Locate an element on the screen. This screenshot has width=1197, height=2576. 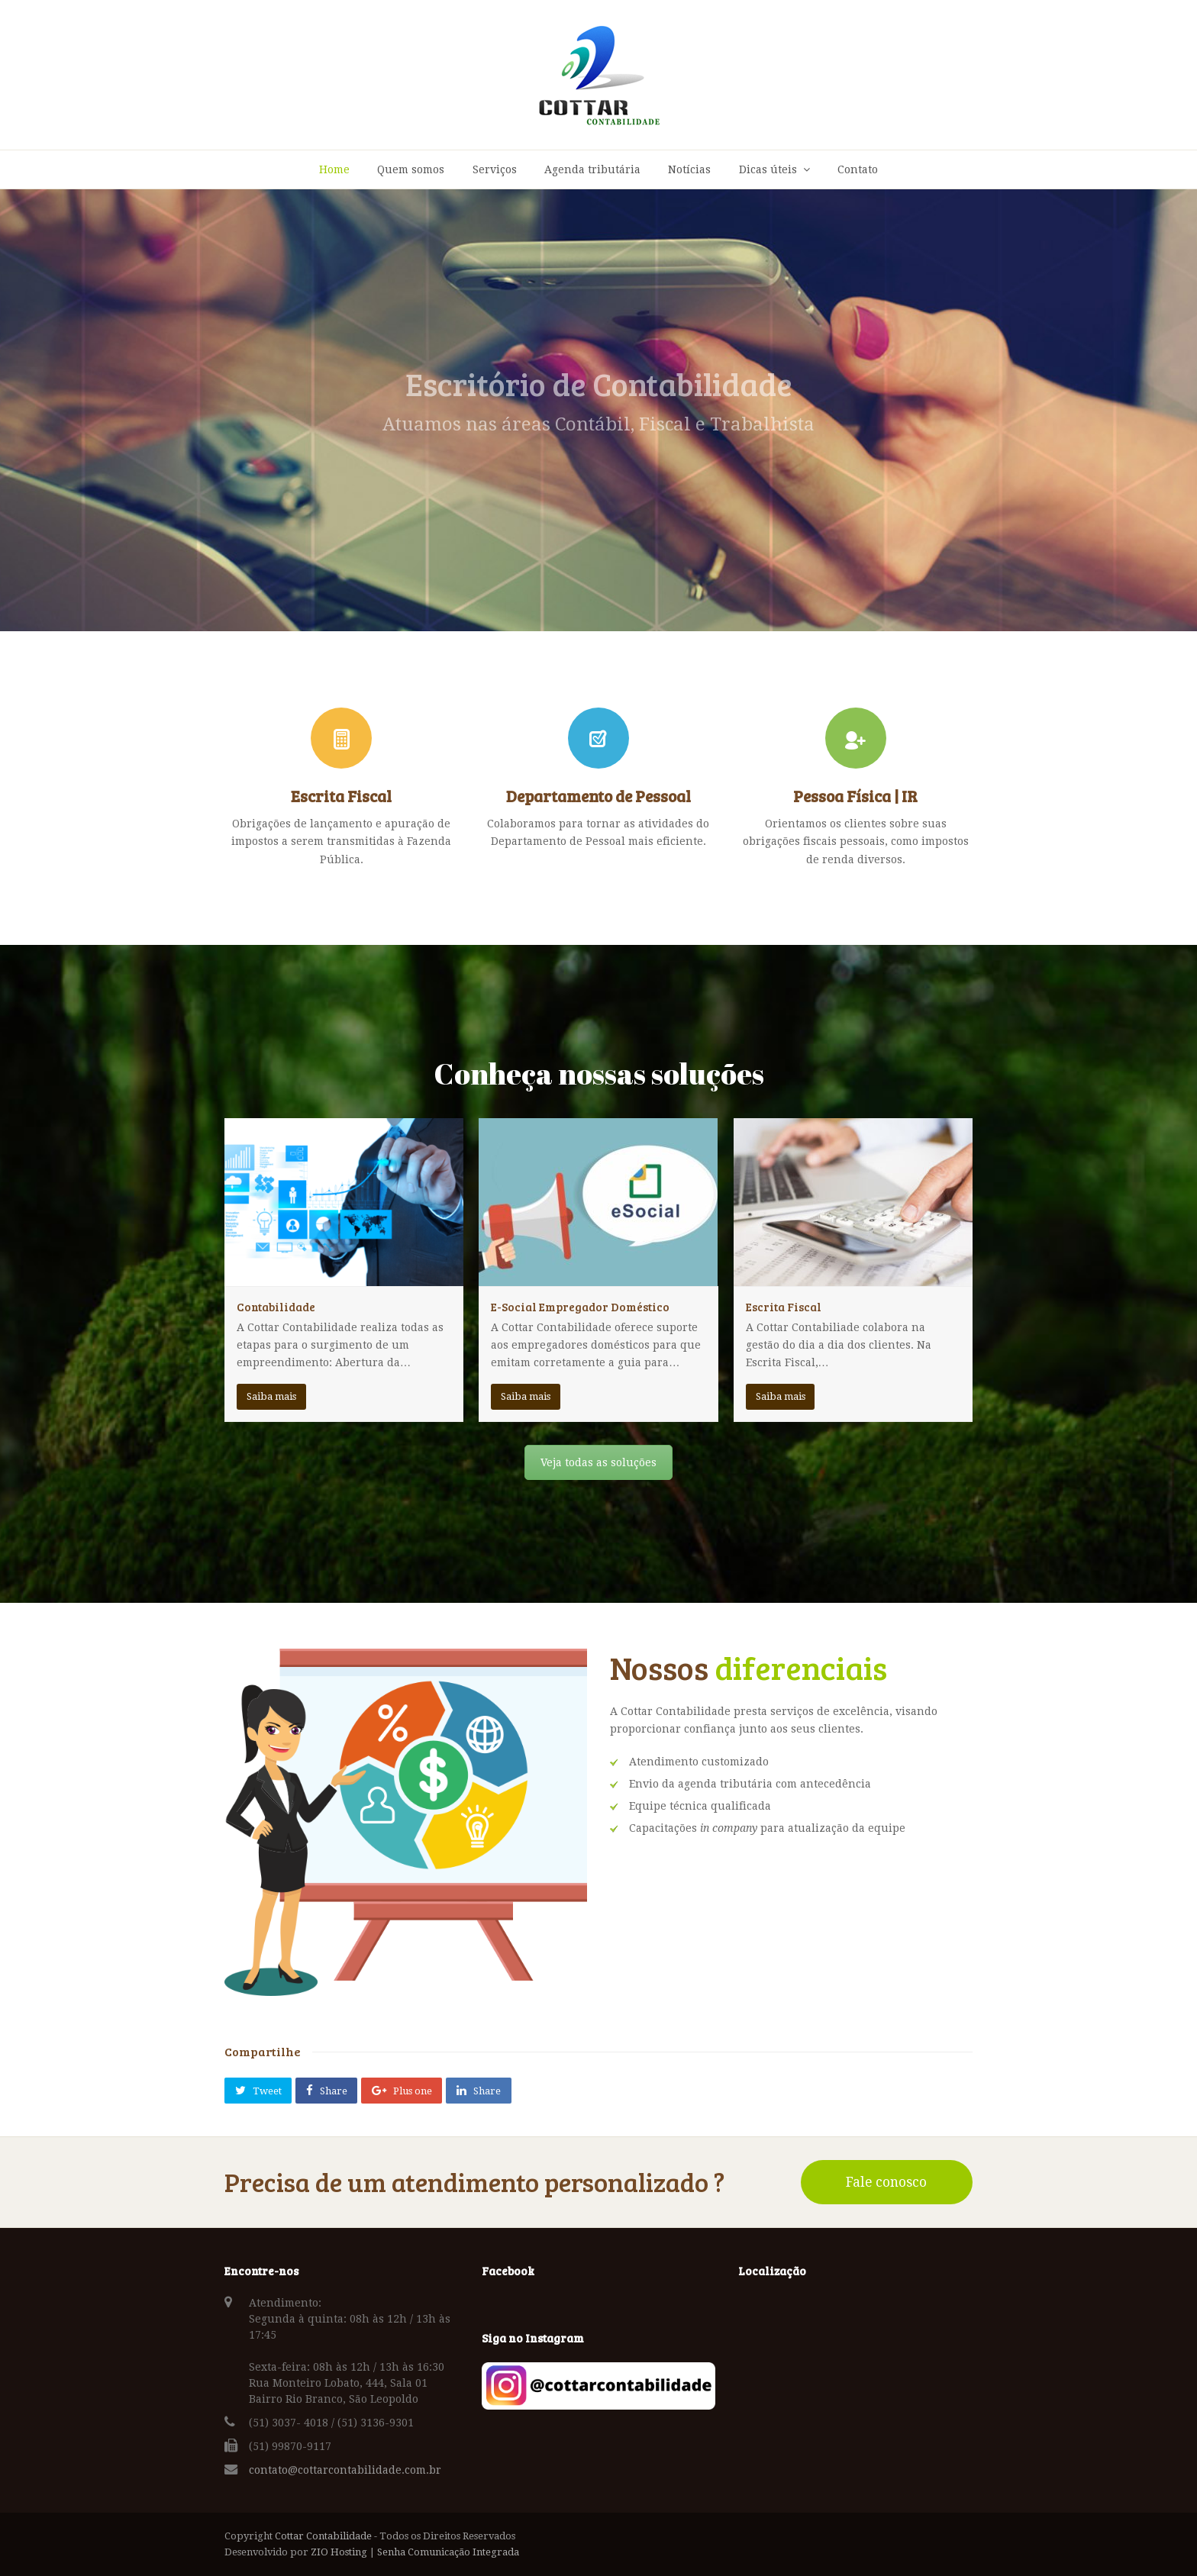
Senha Comunicação Integrada is located at coordinates (448, 2552).